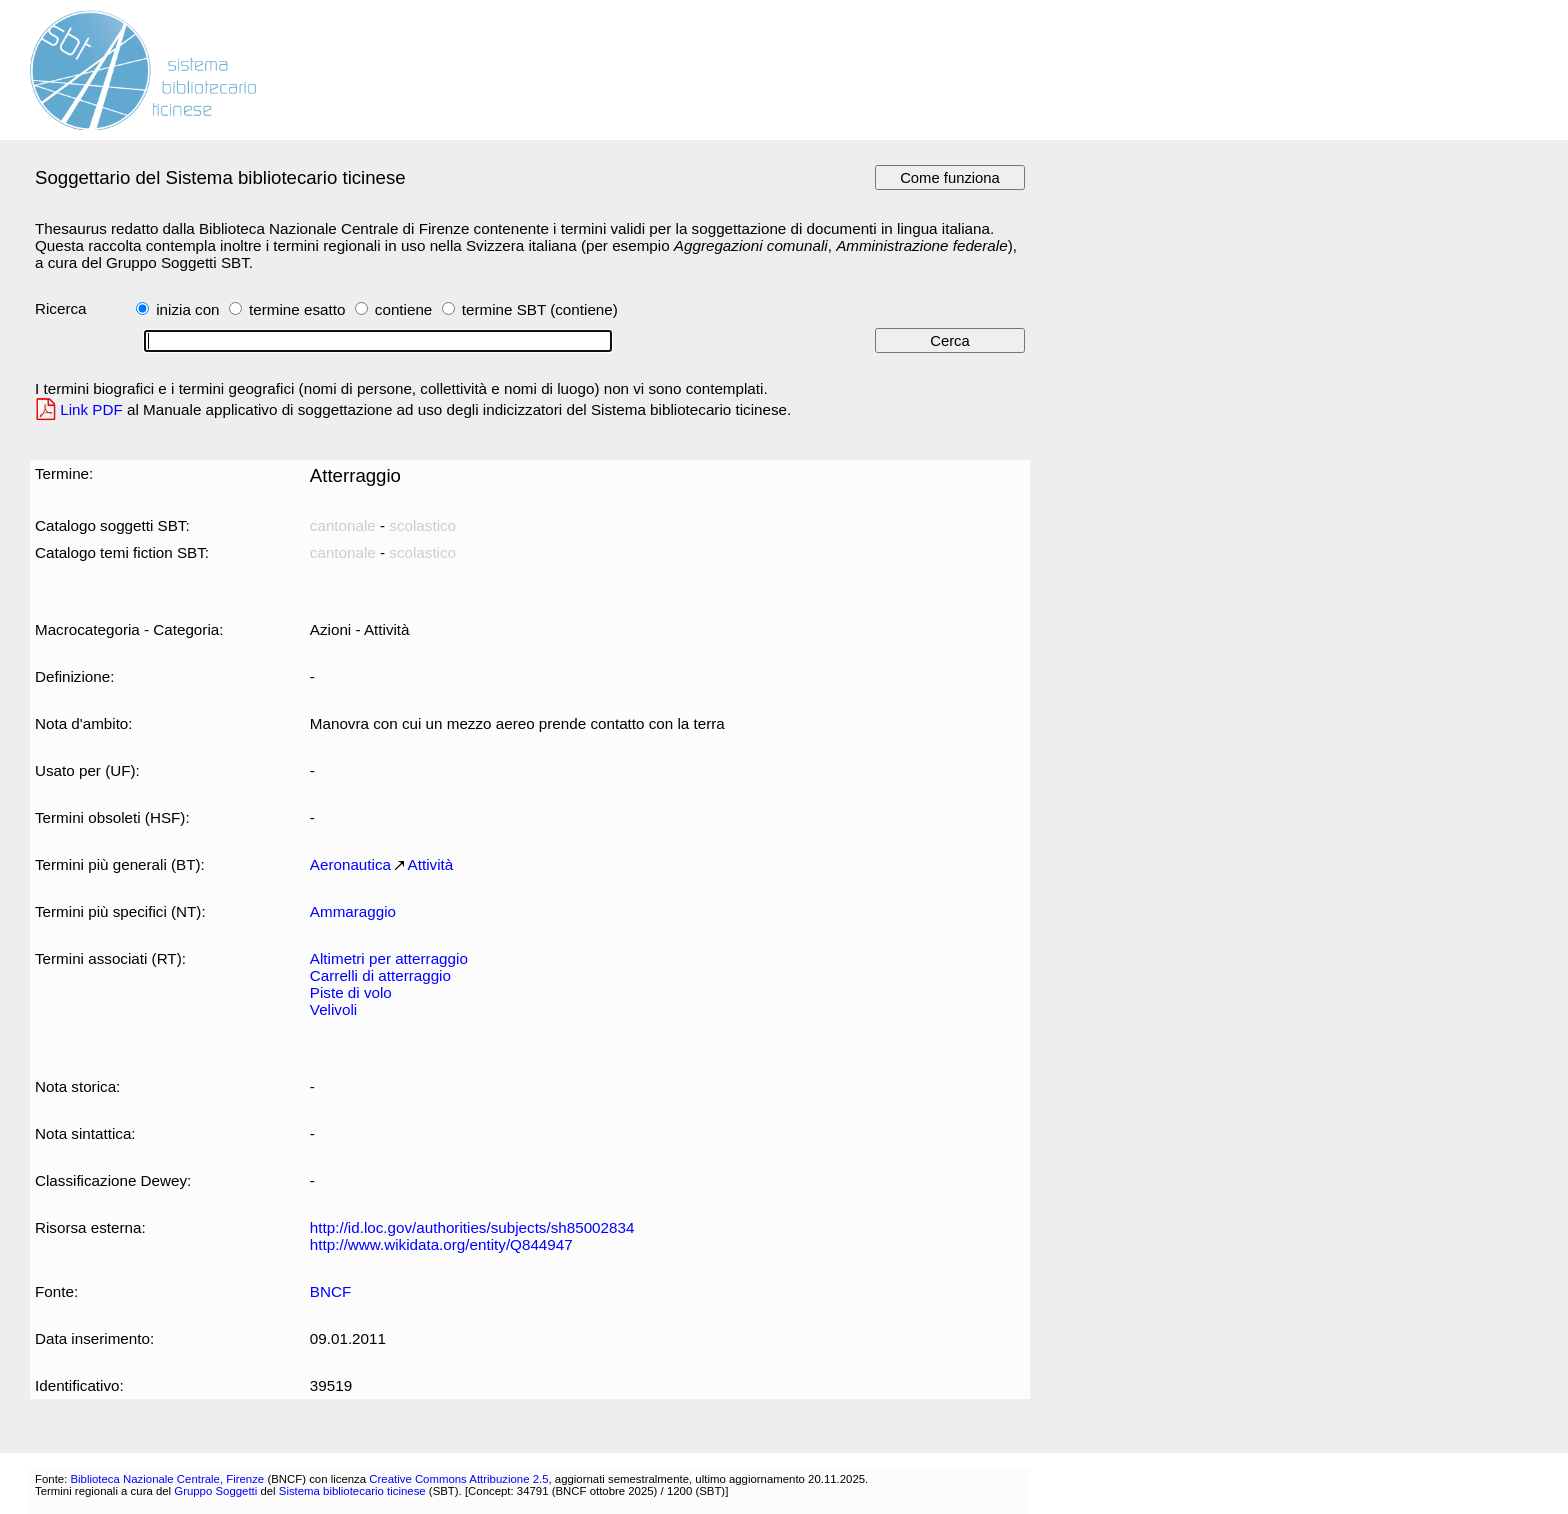 The height and width of the screenshot is (1514, 1568). Describe the element at coordinates (431, 864) in the screenshot. I see `Attività` at that location.